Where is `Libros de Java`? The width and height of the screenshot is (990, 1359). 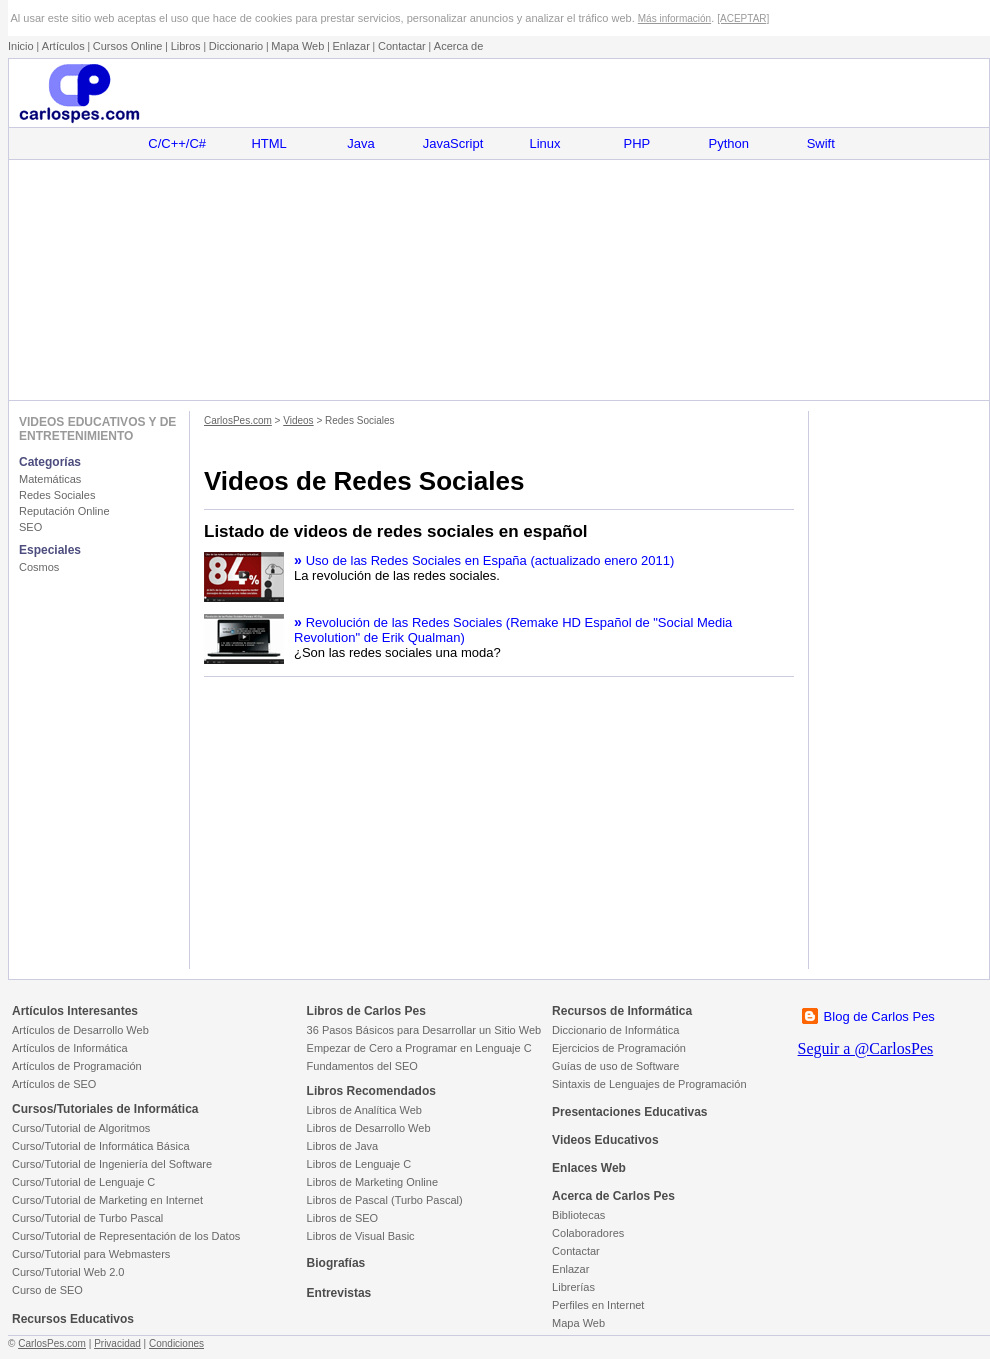 Libros de Java is located at coordinates (343, 1146).